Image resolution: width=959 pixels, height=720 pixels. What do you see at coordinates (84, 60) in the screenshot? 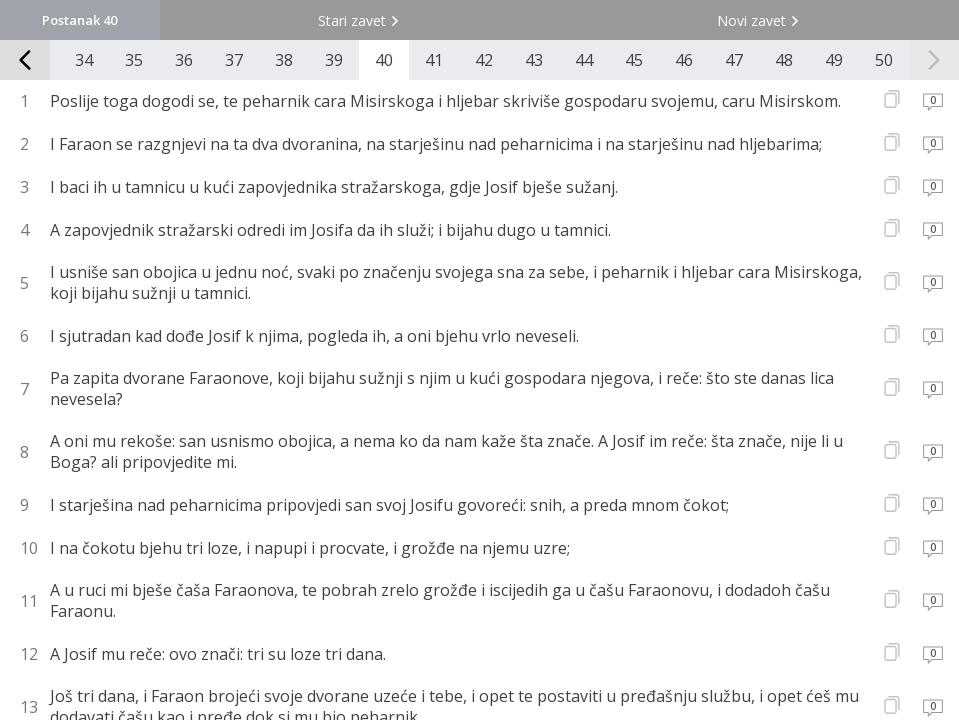
I see `34` at bounding box center [84, 60].